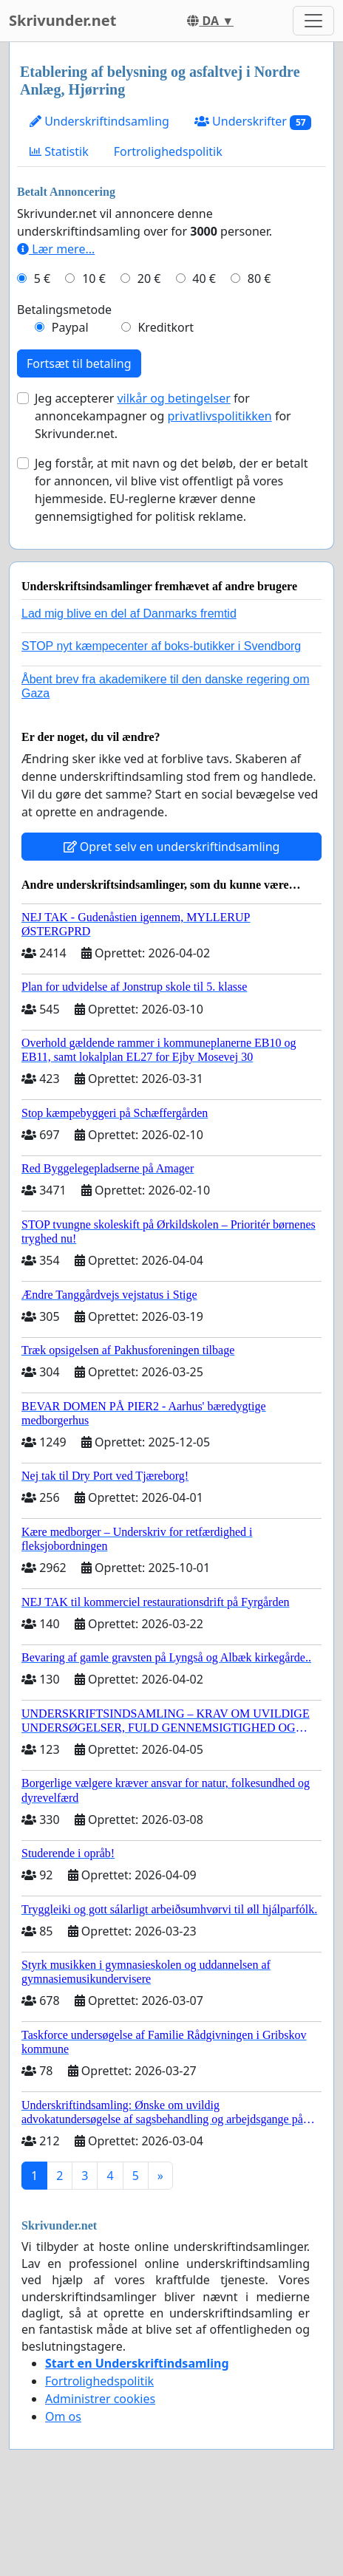 This screenshot has width=343, height=2576. What do you see at coordinates (204, 278) in the screenshot?
I see `40 €` at bounding box center [204, 278].